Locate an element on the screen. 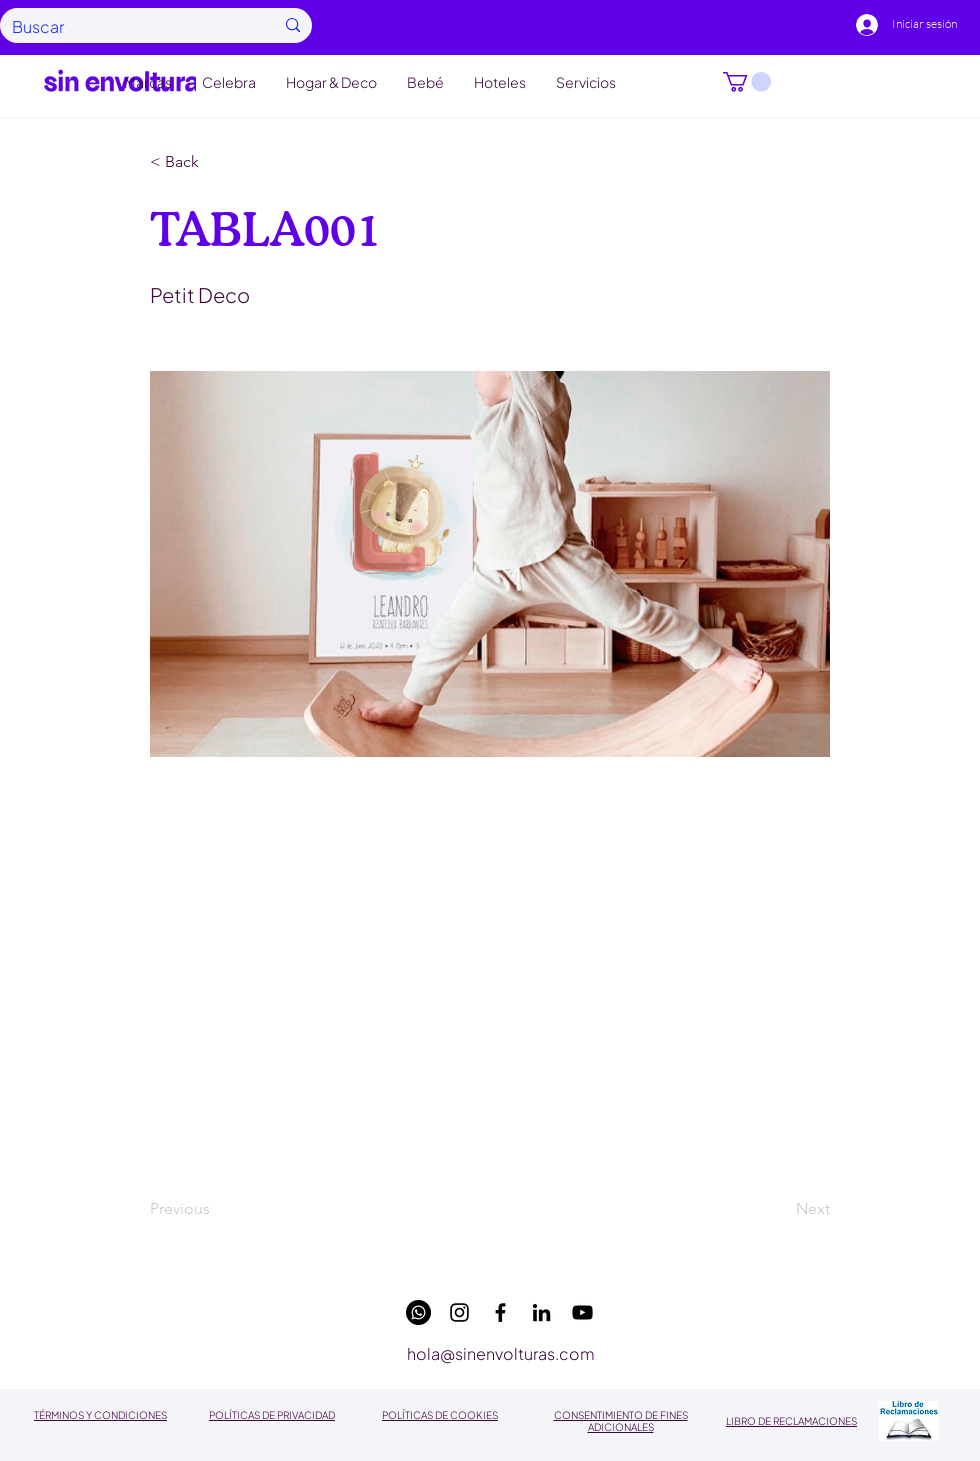  [button] is located at coordinates (747, 82).